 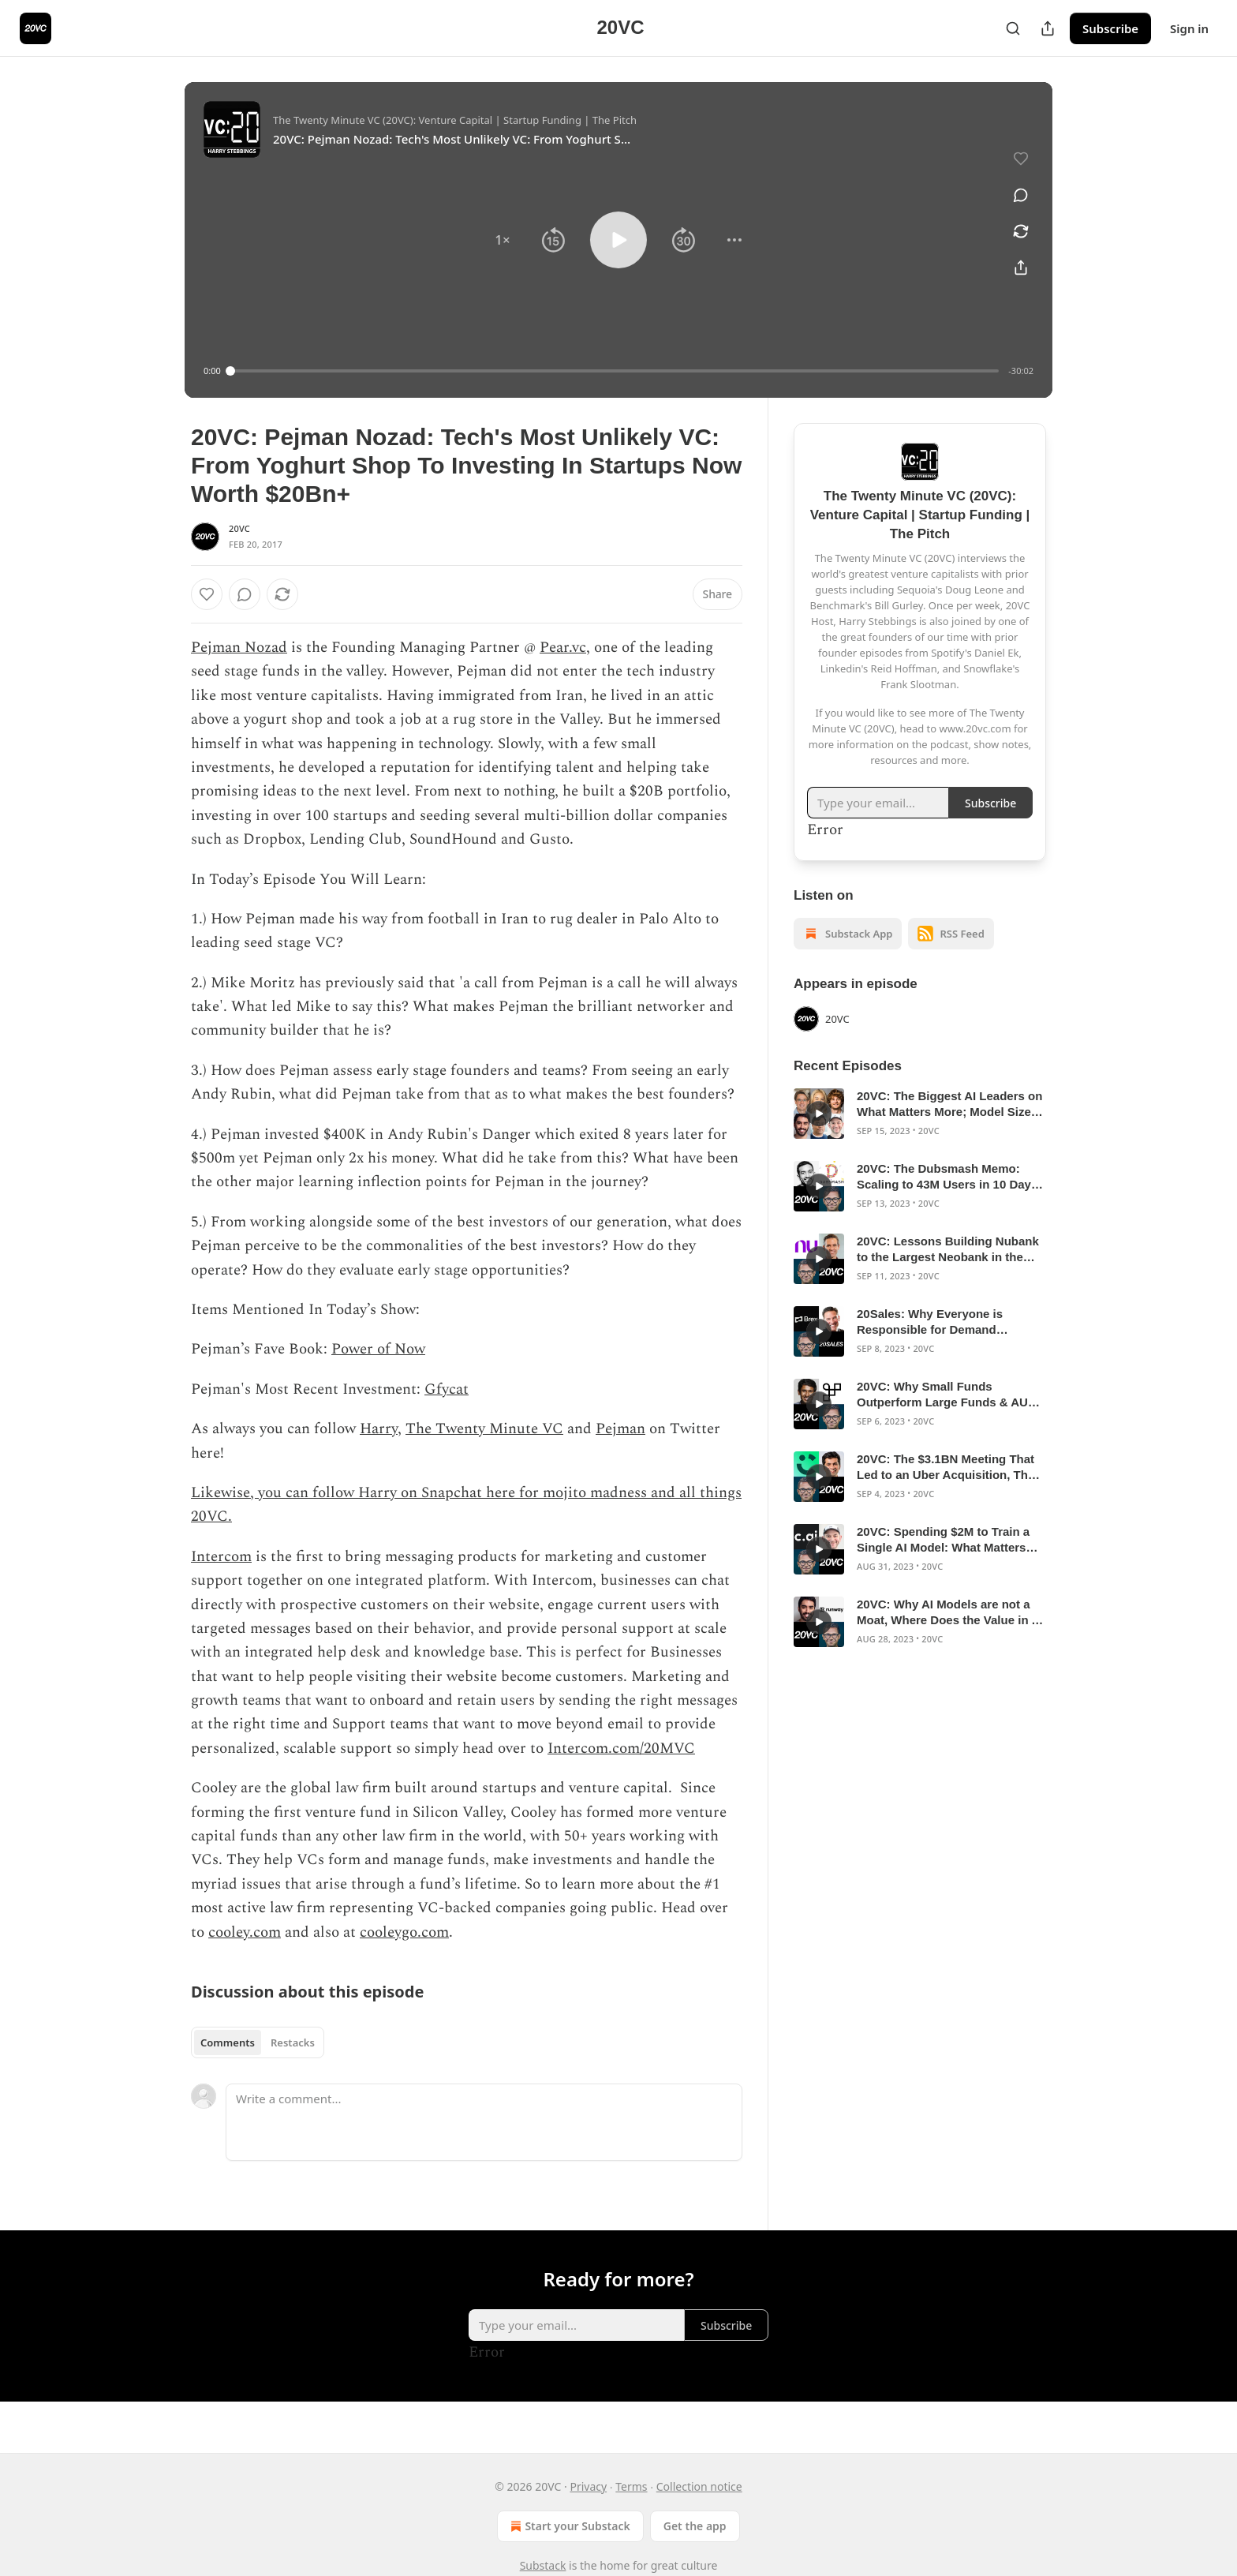 I want to click on [Search], so click(x=1013, y=28).